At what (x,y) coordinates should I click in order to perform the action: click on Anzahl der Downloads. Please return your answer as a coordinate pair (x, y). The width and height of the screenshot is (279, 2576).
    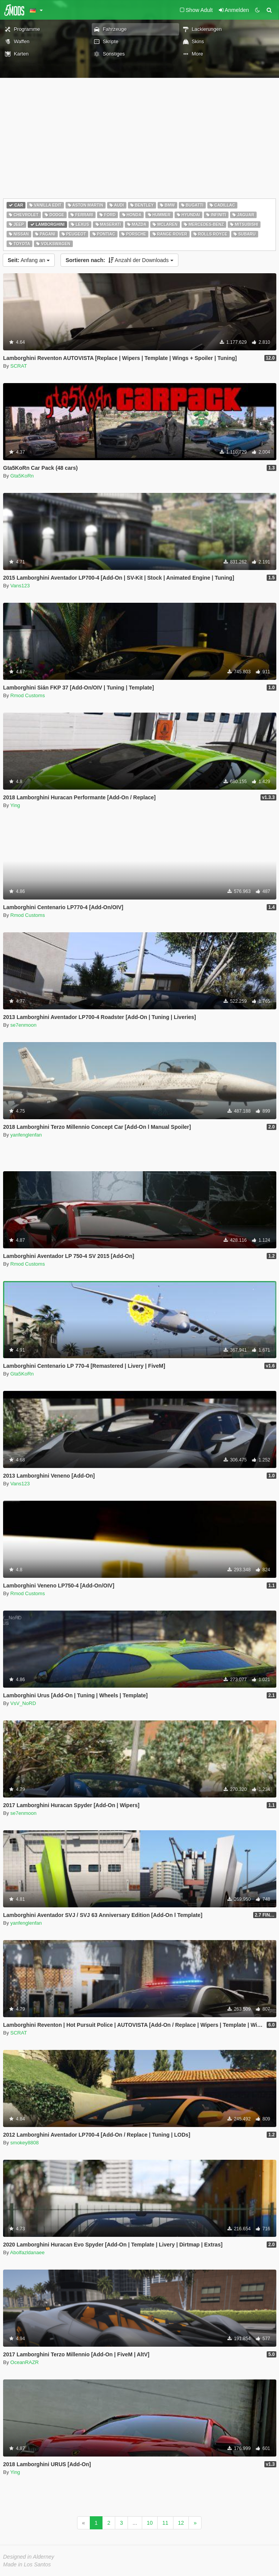
    Looking at the image, I should click on (119, 260).